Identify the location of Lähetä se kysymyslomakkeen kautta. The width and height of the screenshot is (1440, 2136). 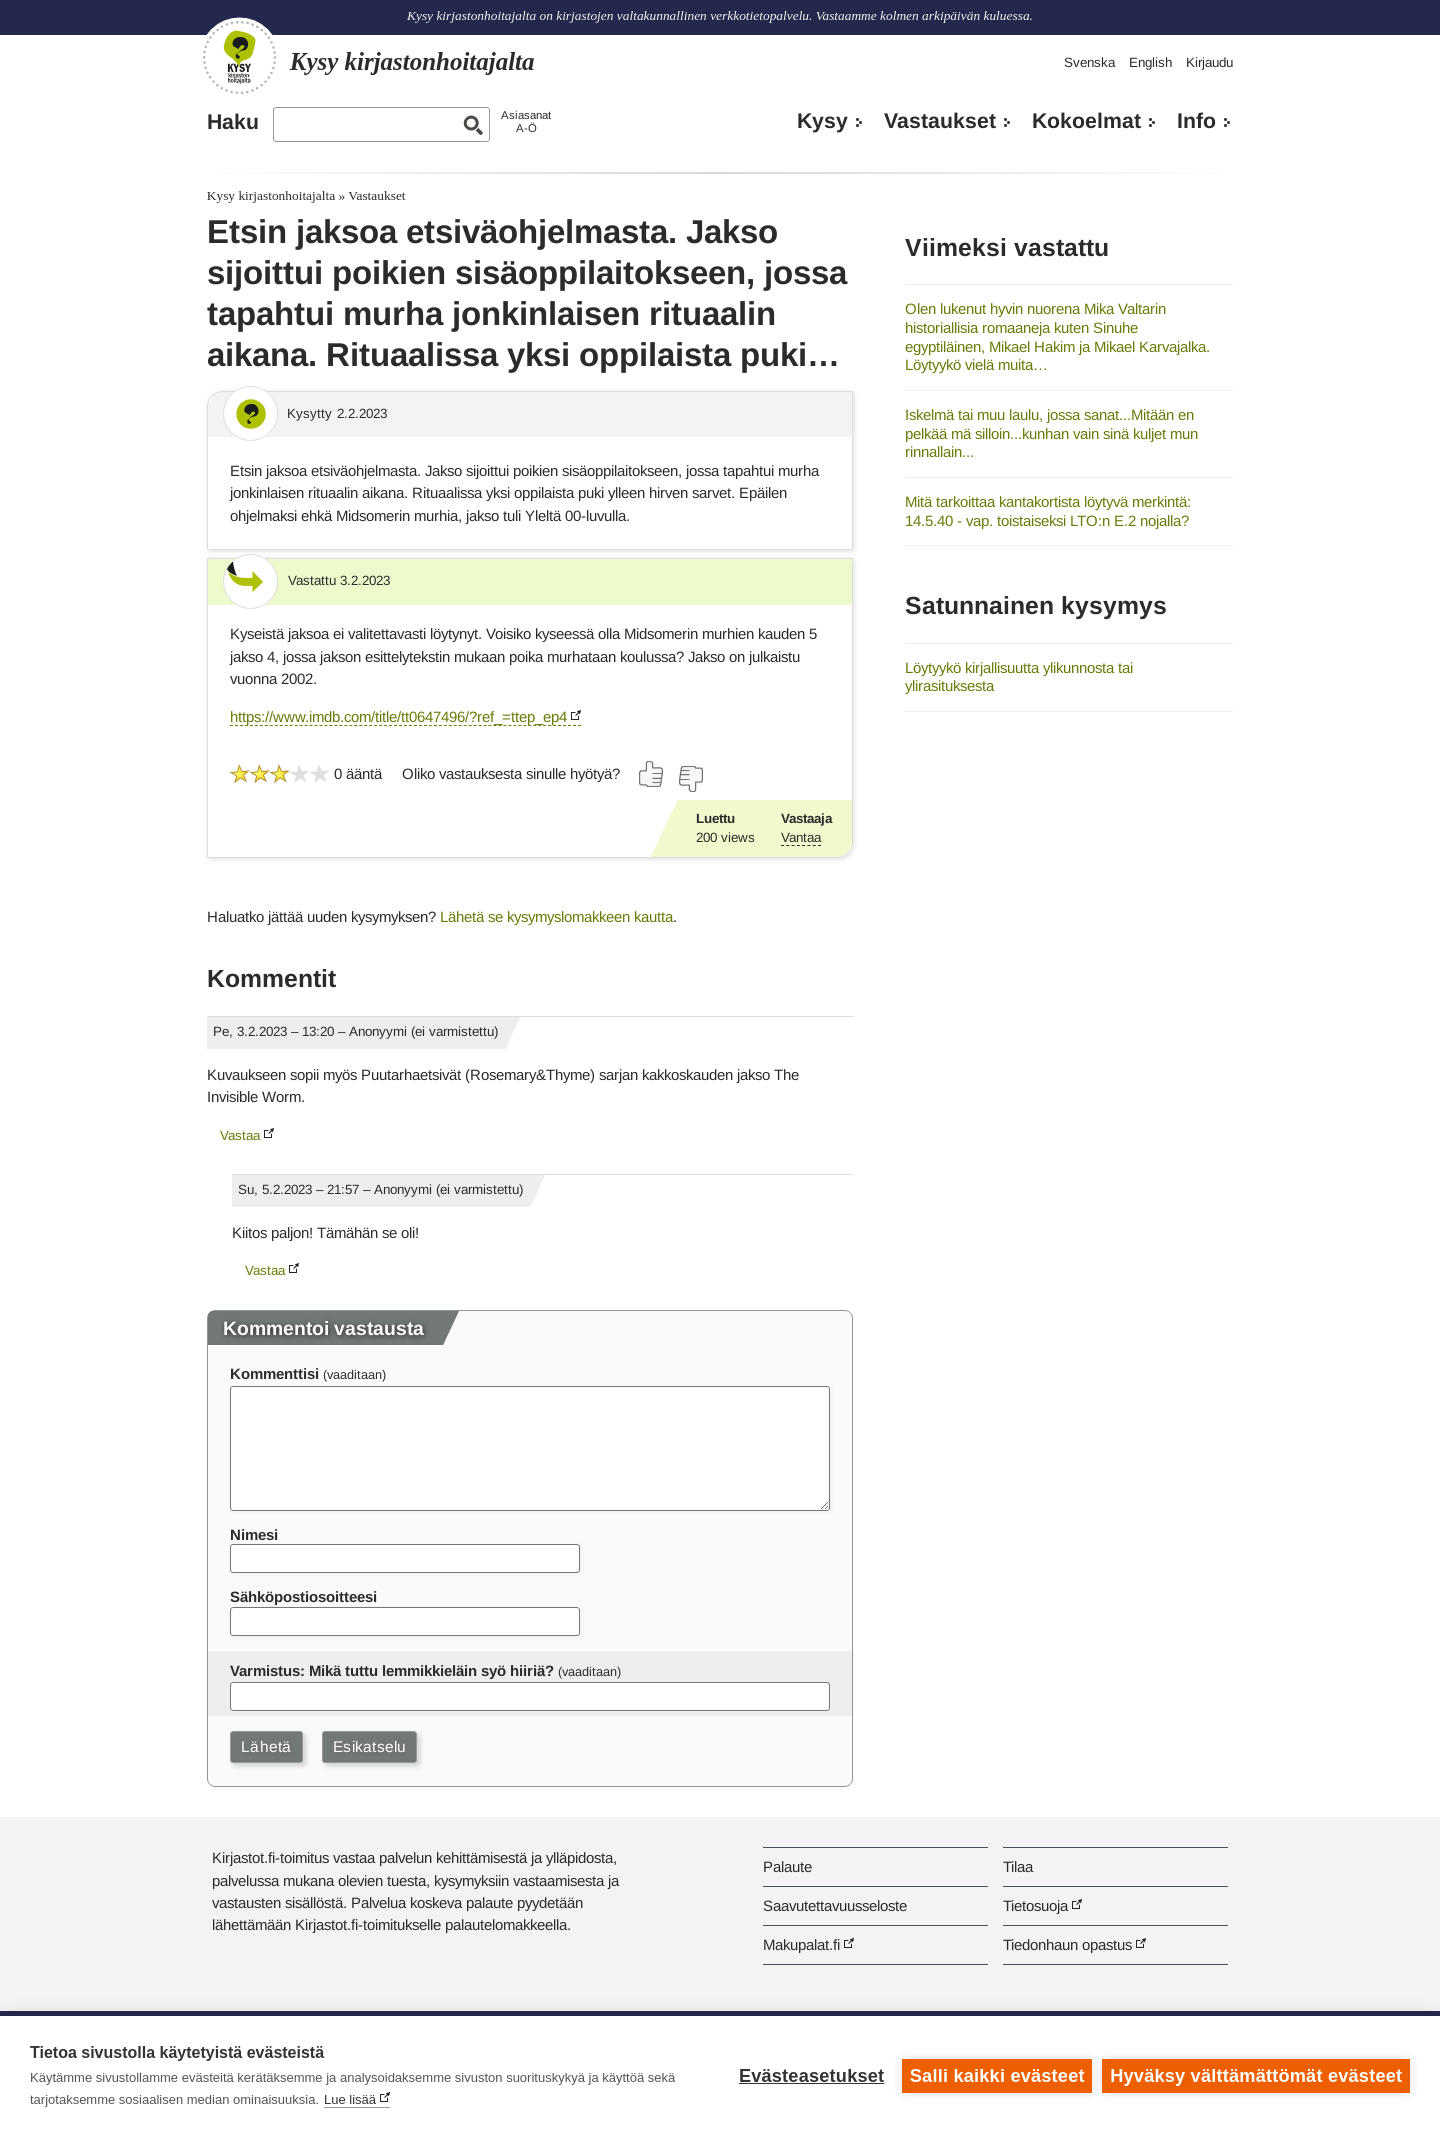
(556, 916).